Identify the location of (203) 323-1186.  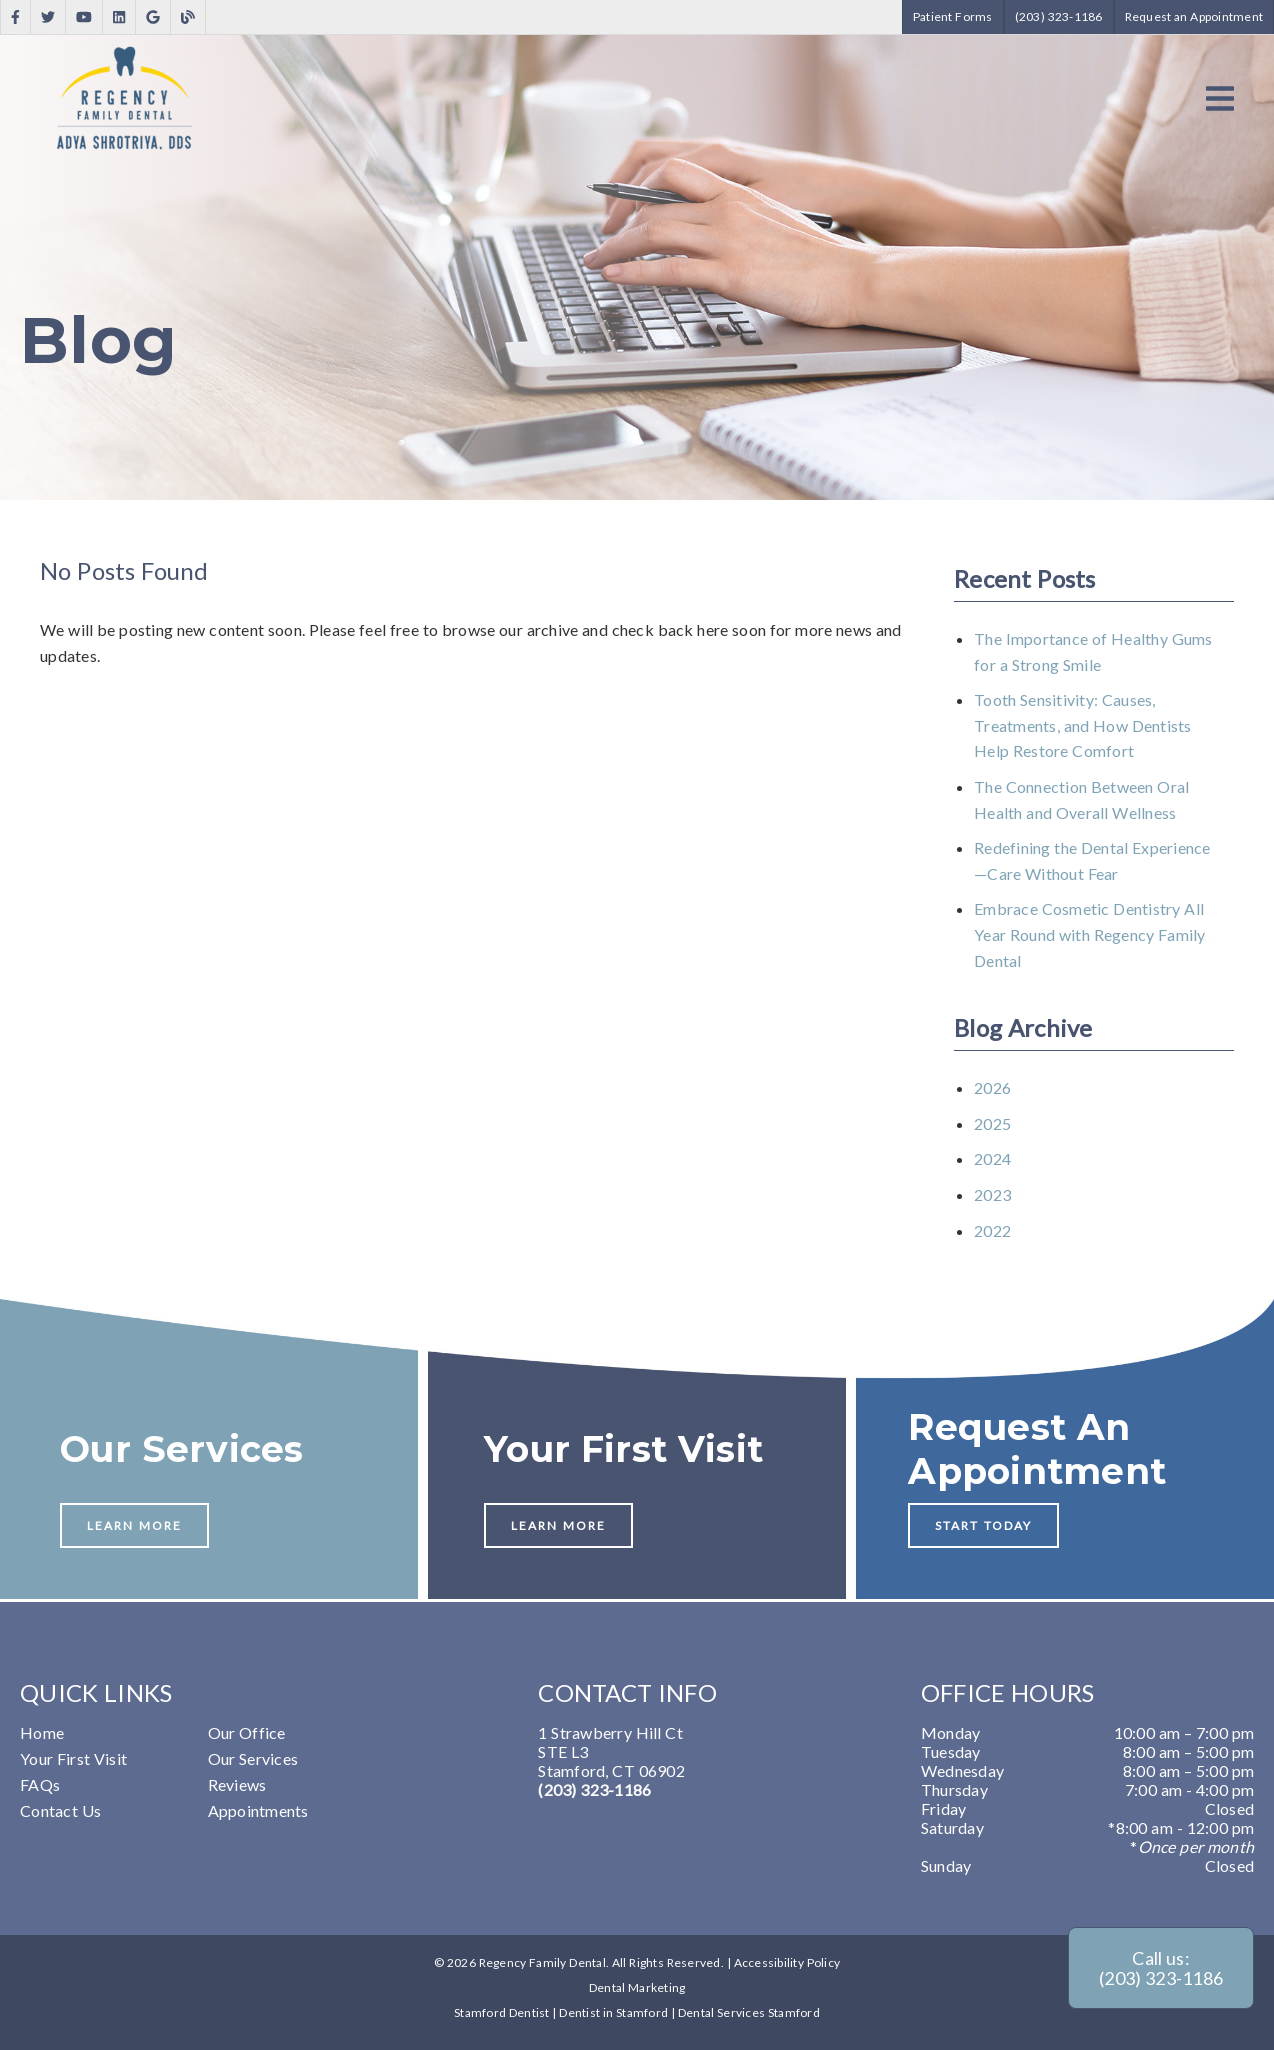
(594, 1789).